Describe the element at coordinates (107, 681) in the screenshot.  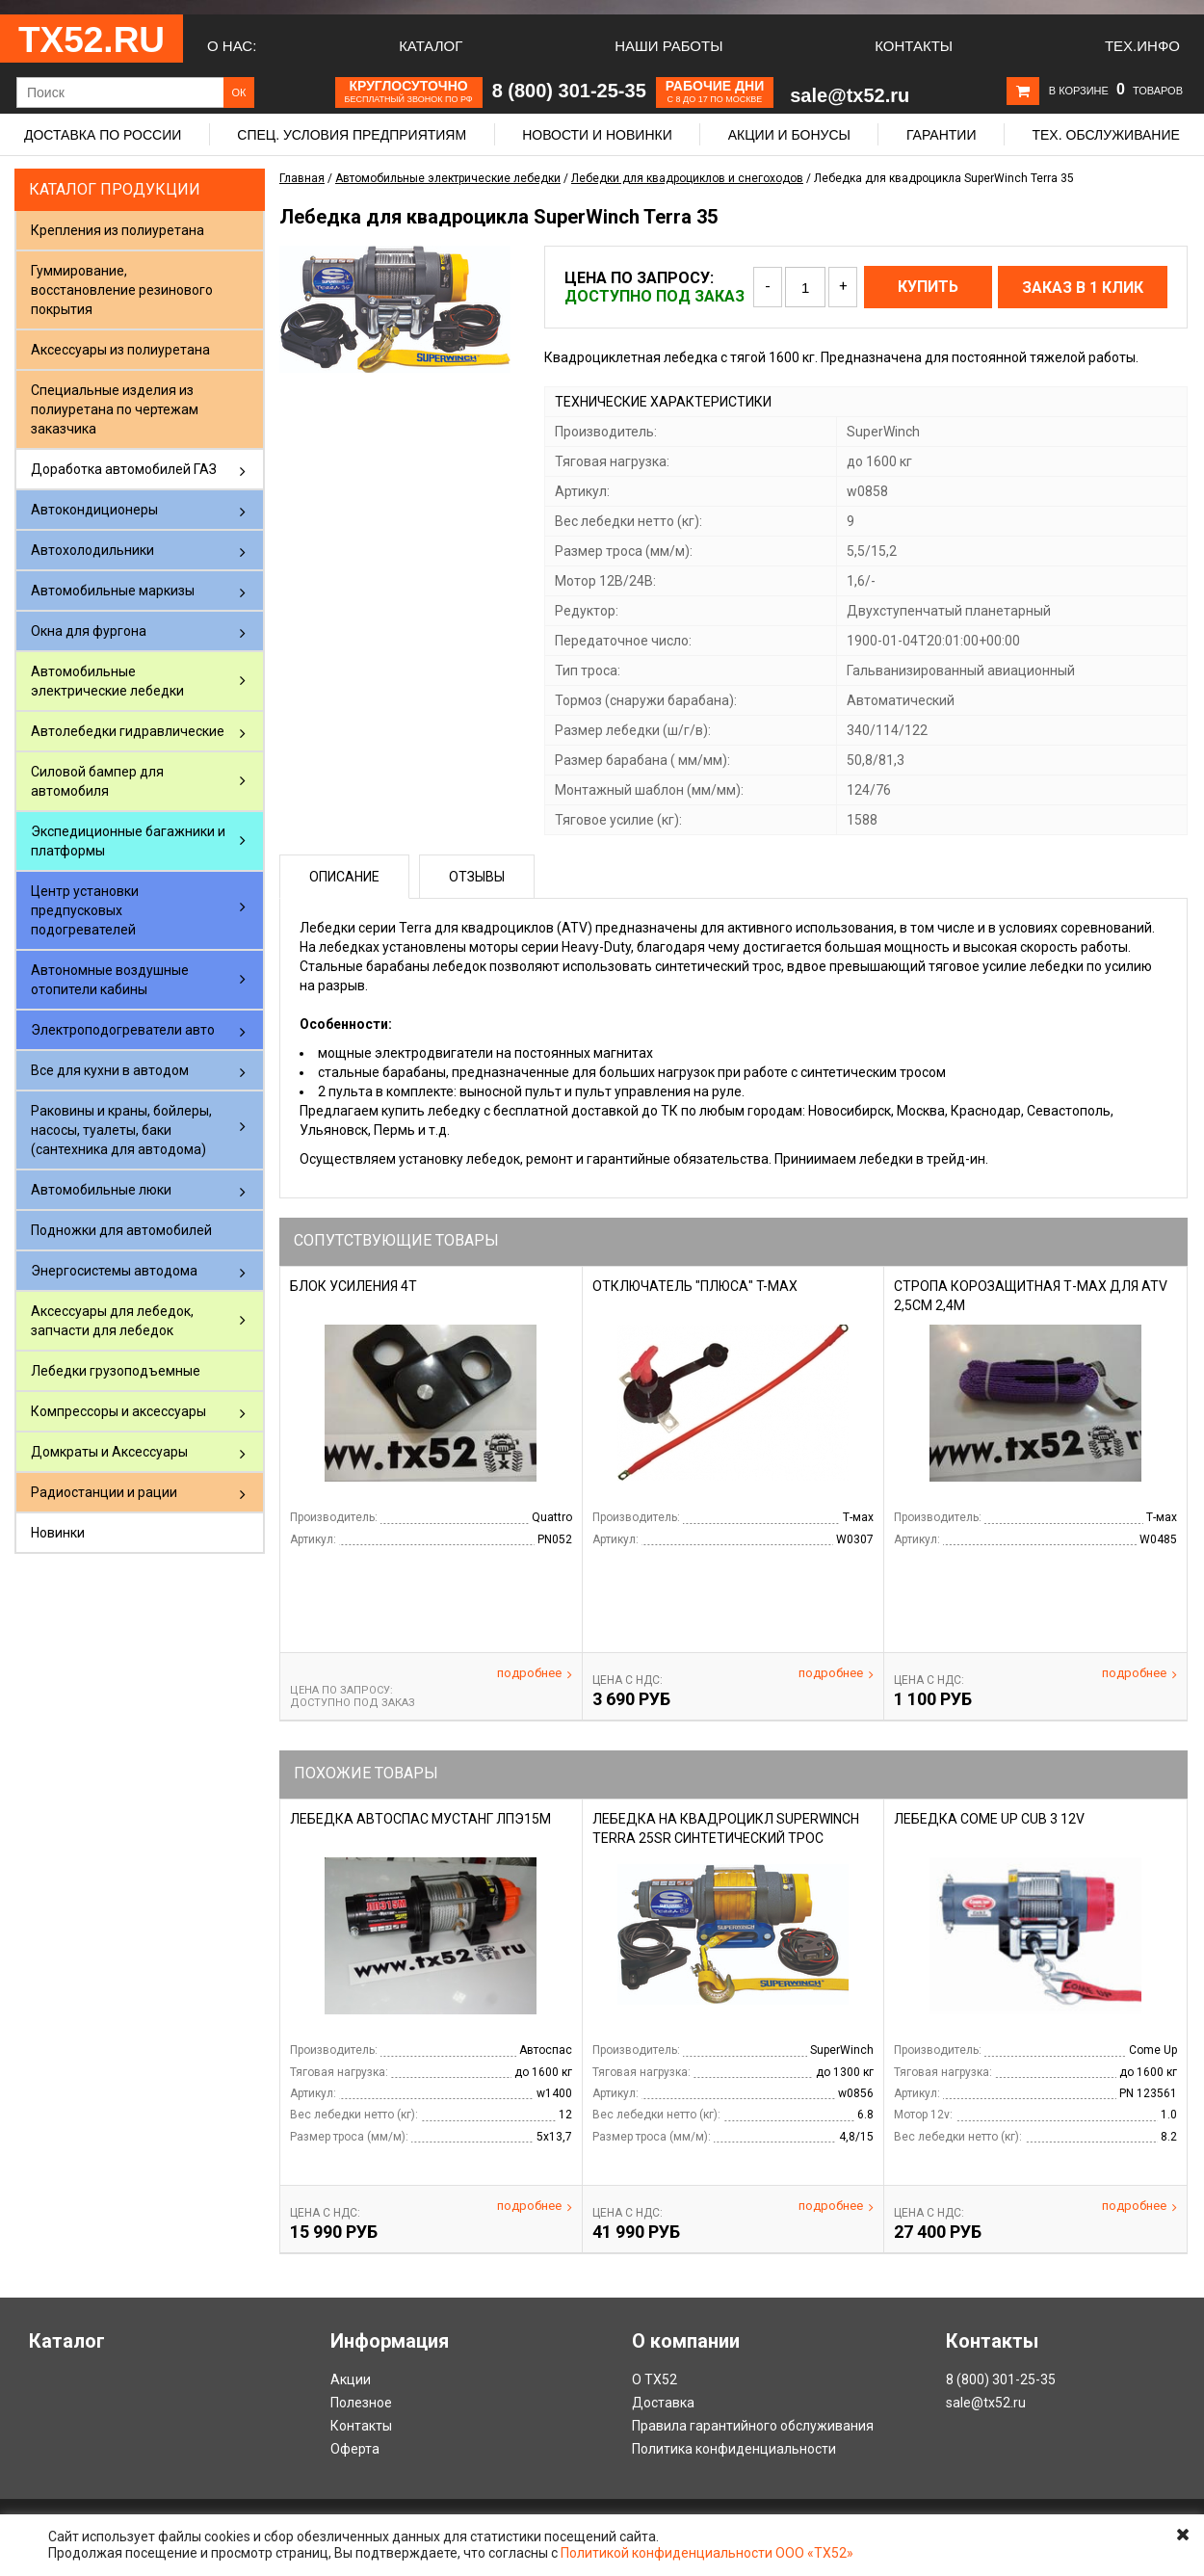
I see `Автомобильные электрические лебедки` at that location.